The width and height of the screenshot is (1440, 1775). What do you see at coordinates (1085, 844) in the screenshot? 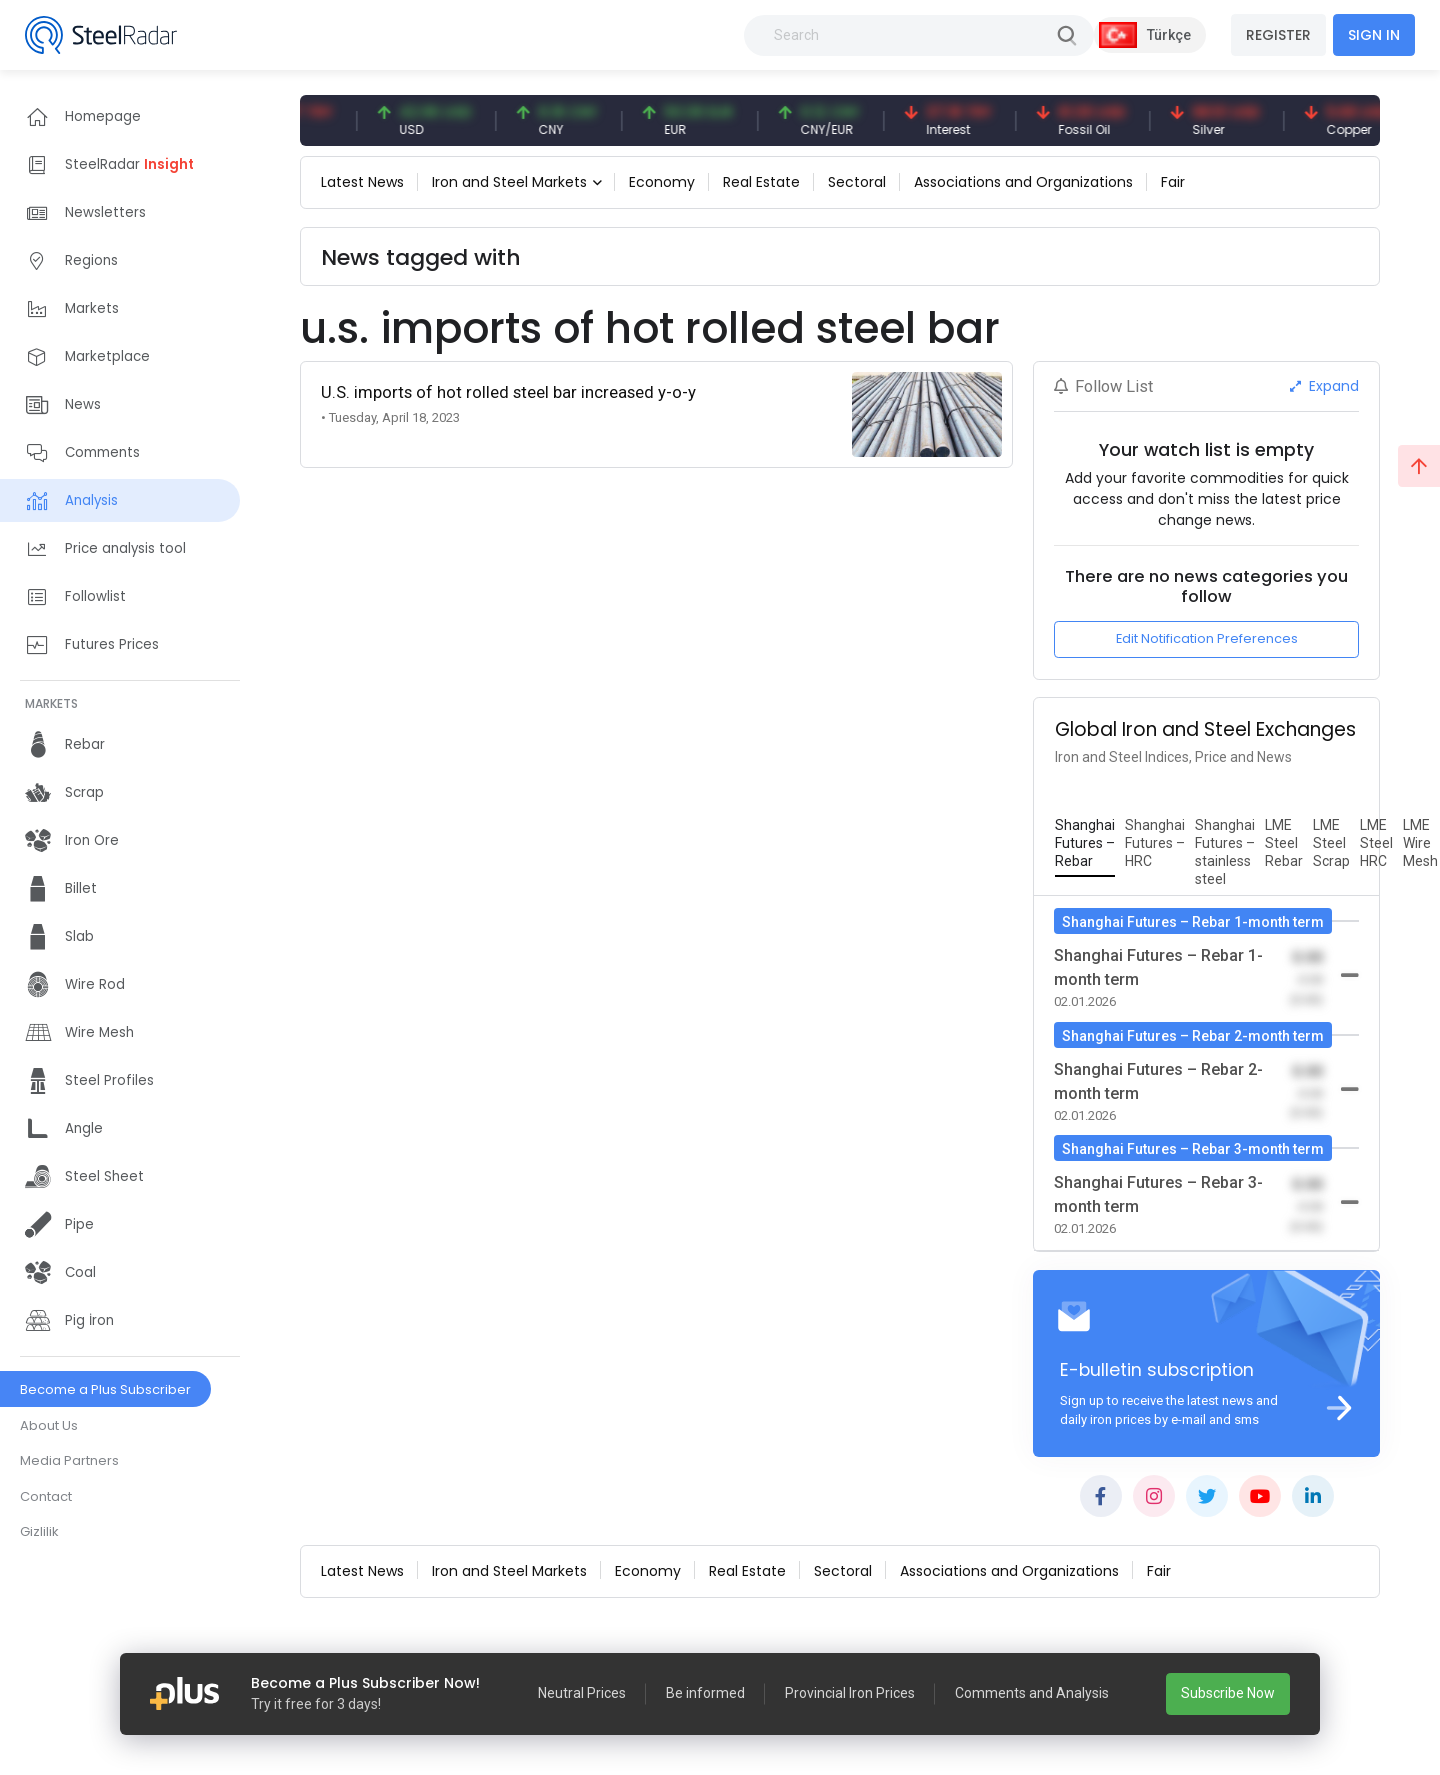
I see `[tab]` at bounding box center [1085, 844].